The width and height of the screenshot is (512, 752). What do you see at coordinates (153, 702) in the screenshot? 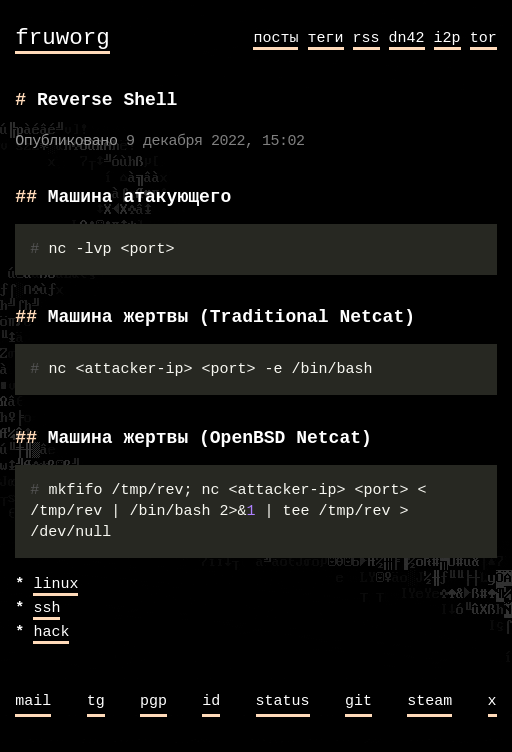
I see `pgp` at bounding box center [153, 702].